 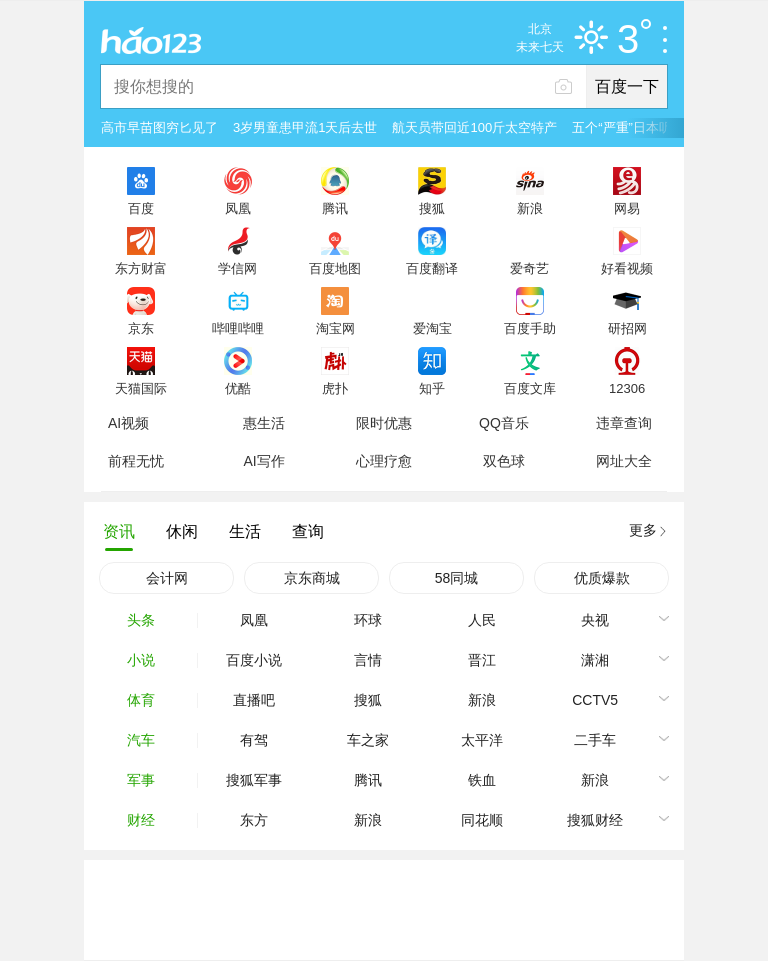 I want to click on 虎扑, so click(x=335, y=388).